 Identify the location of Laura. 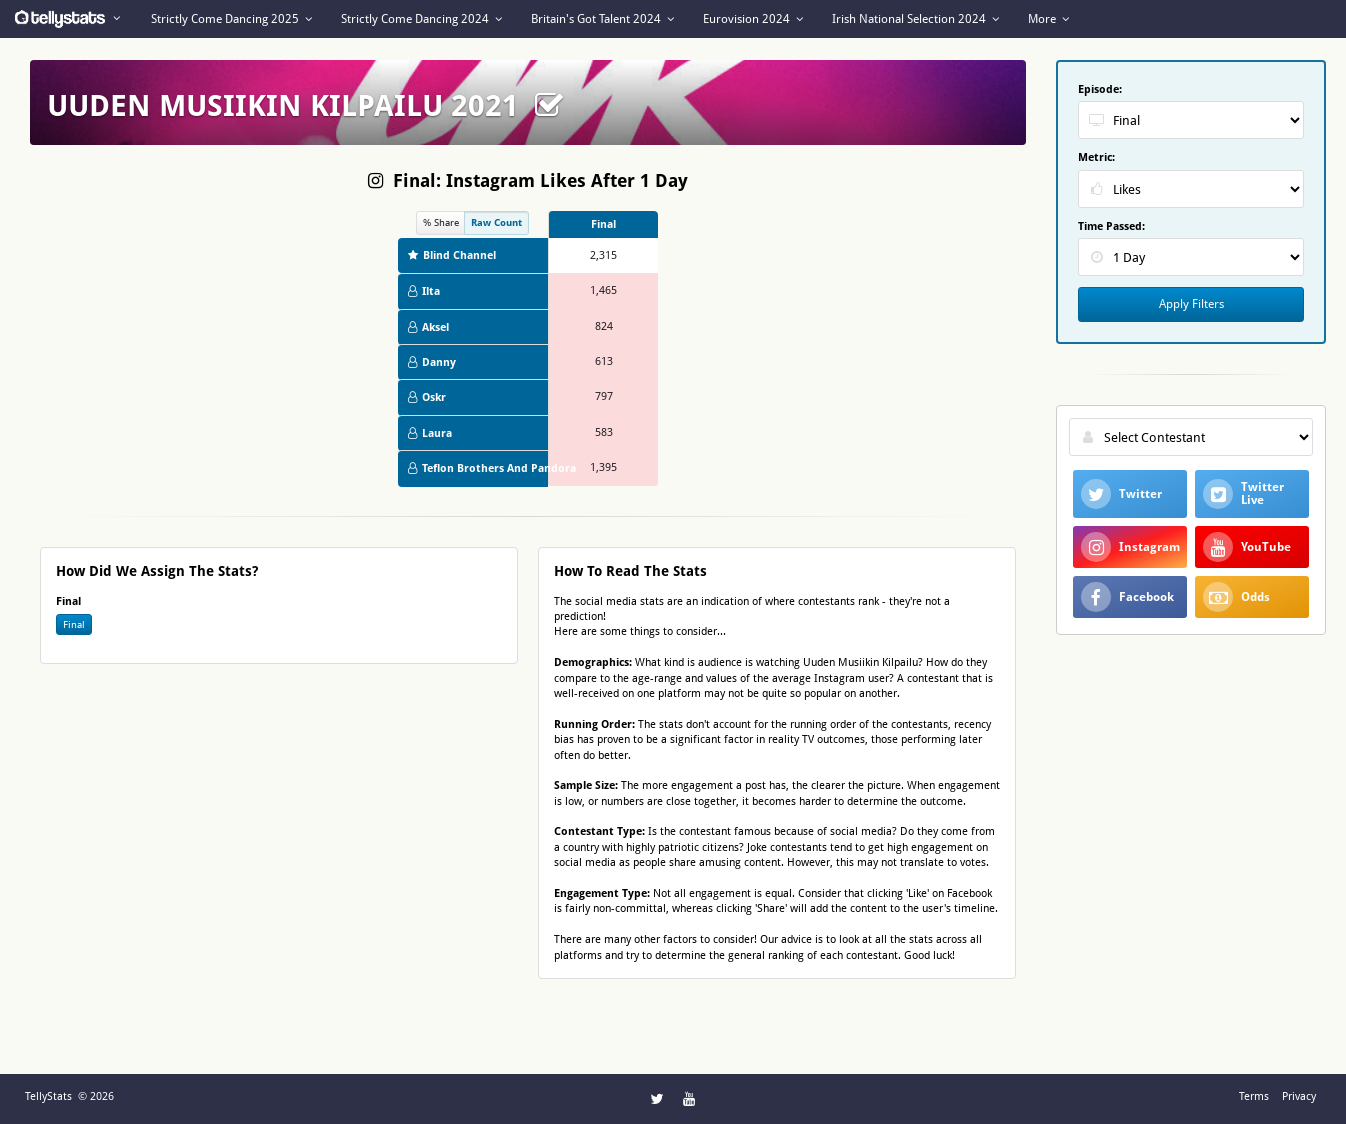
(430, 433).